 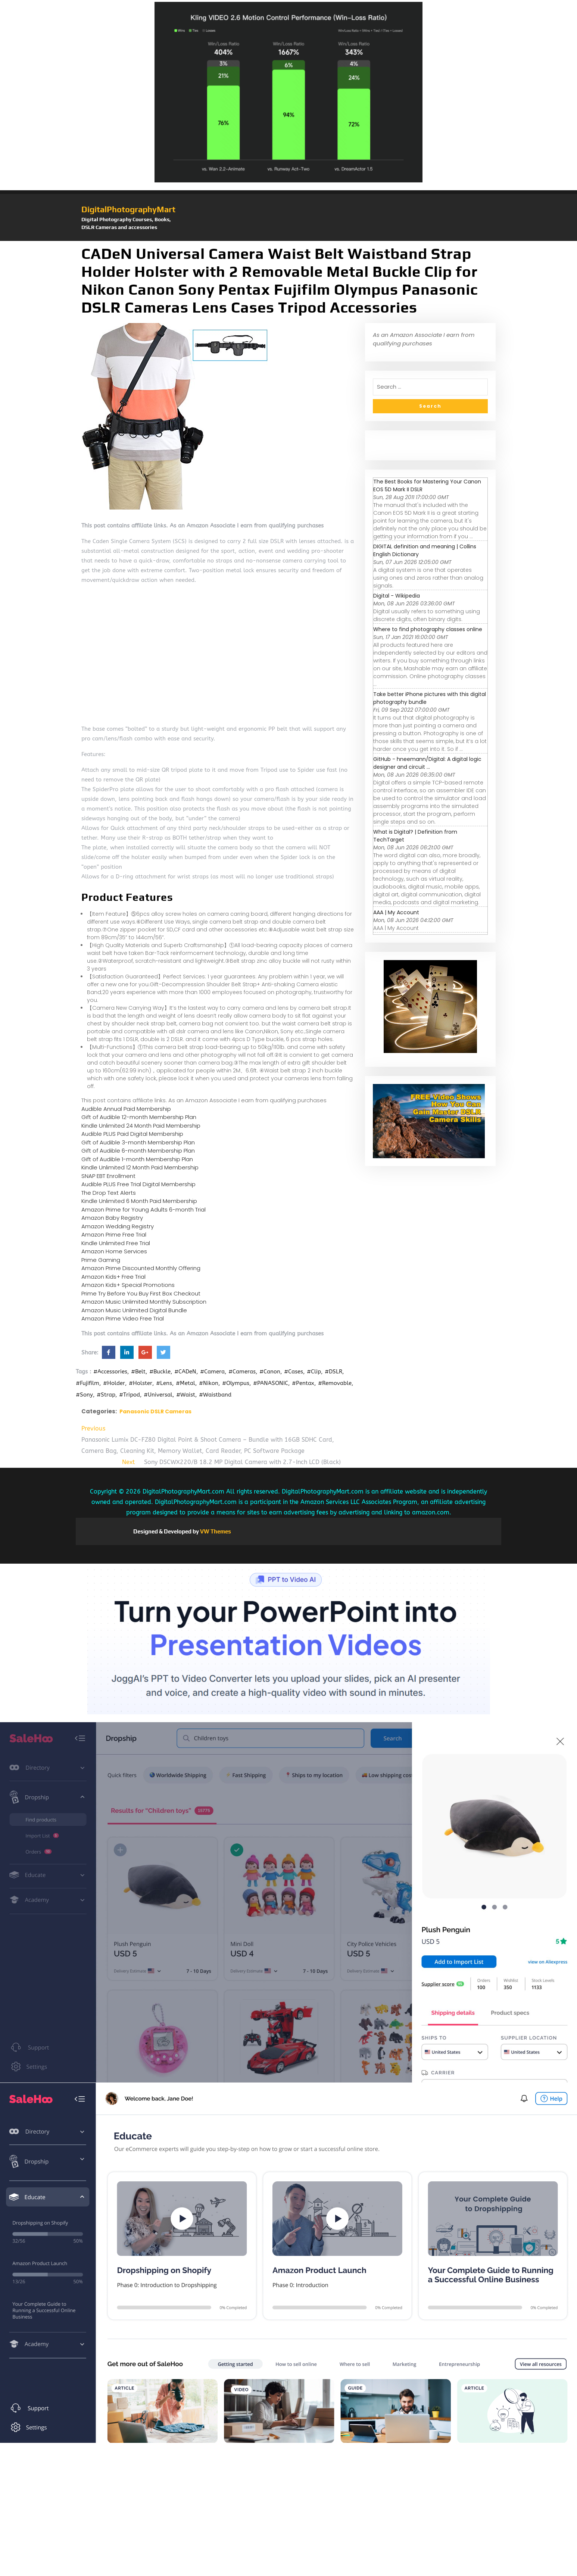 What do you see at coordinates (269, 1371) in the screenshot?
I see `#Canon` at bounding box center [269, 1371].